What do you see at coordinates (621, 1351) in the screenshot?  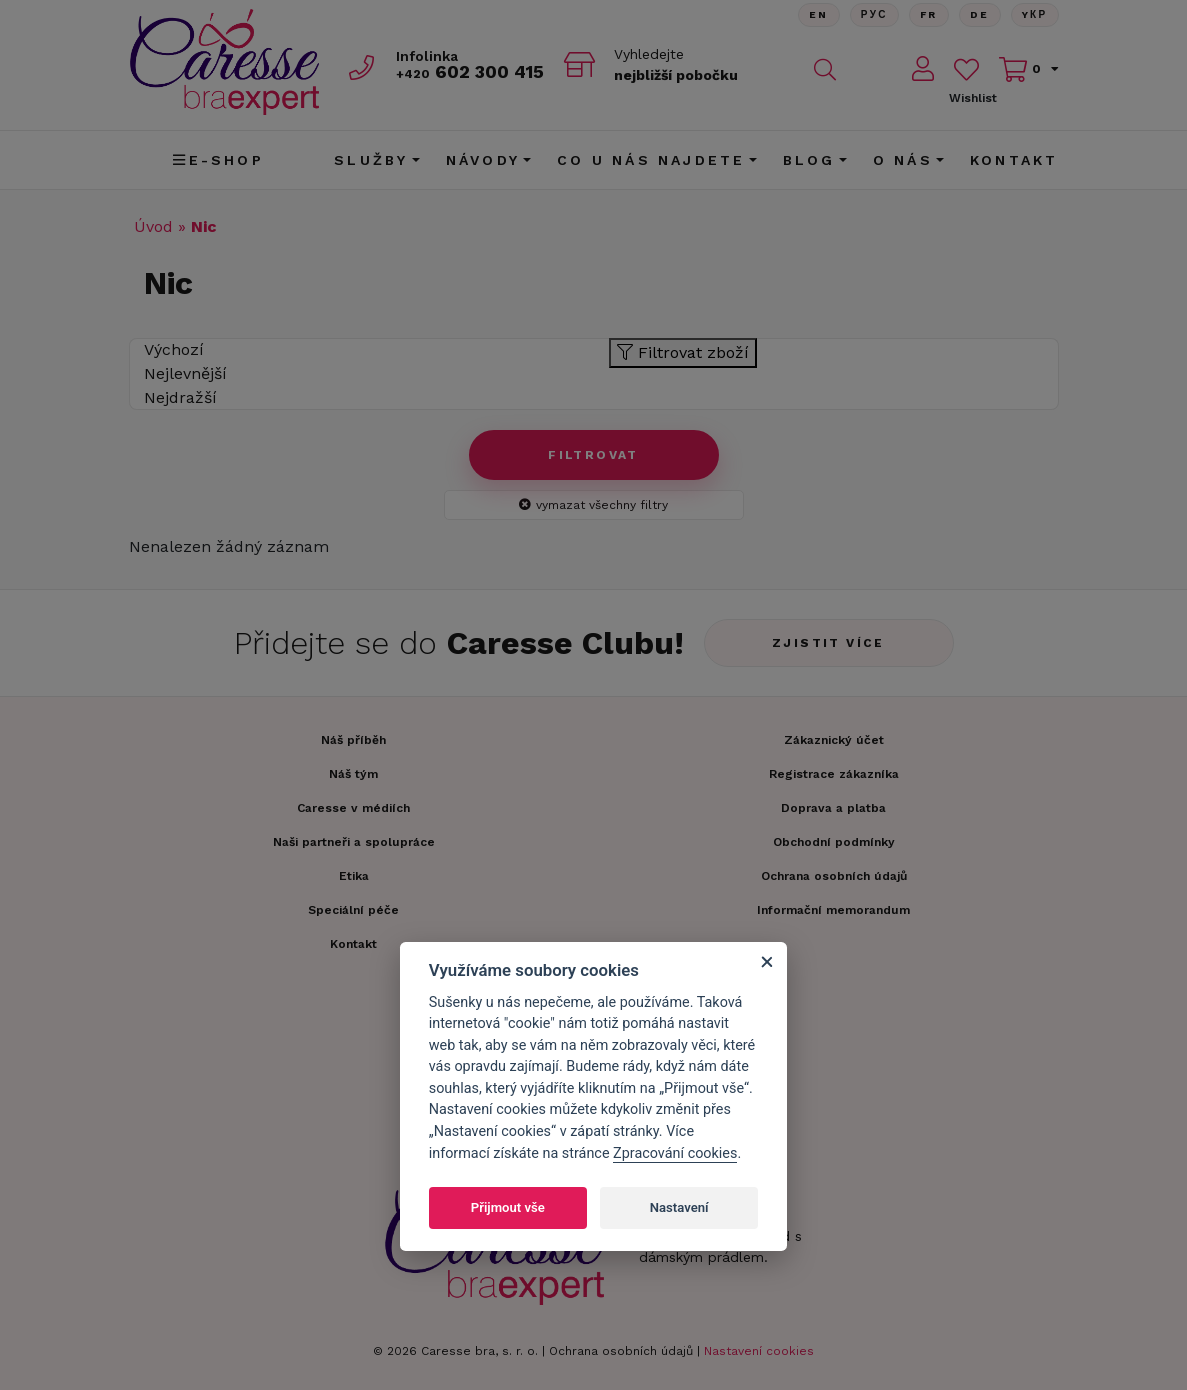 I see `Ochrana osobních údajů` at bounding box center [621, 1351].